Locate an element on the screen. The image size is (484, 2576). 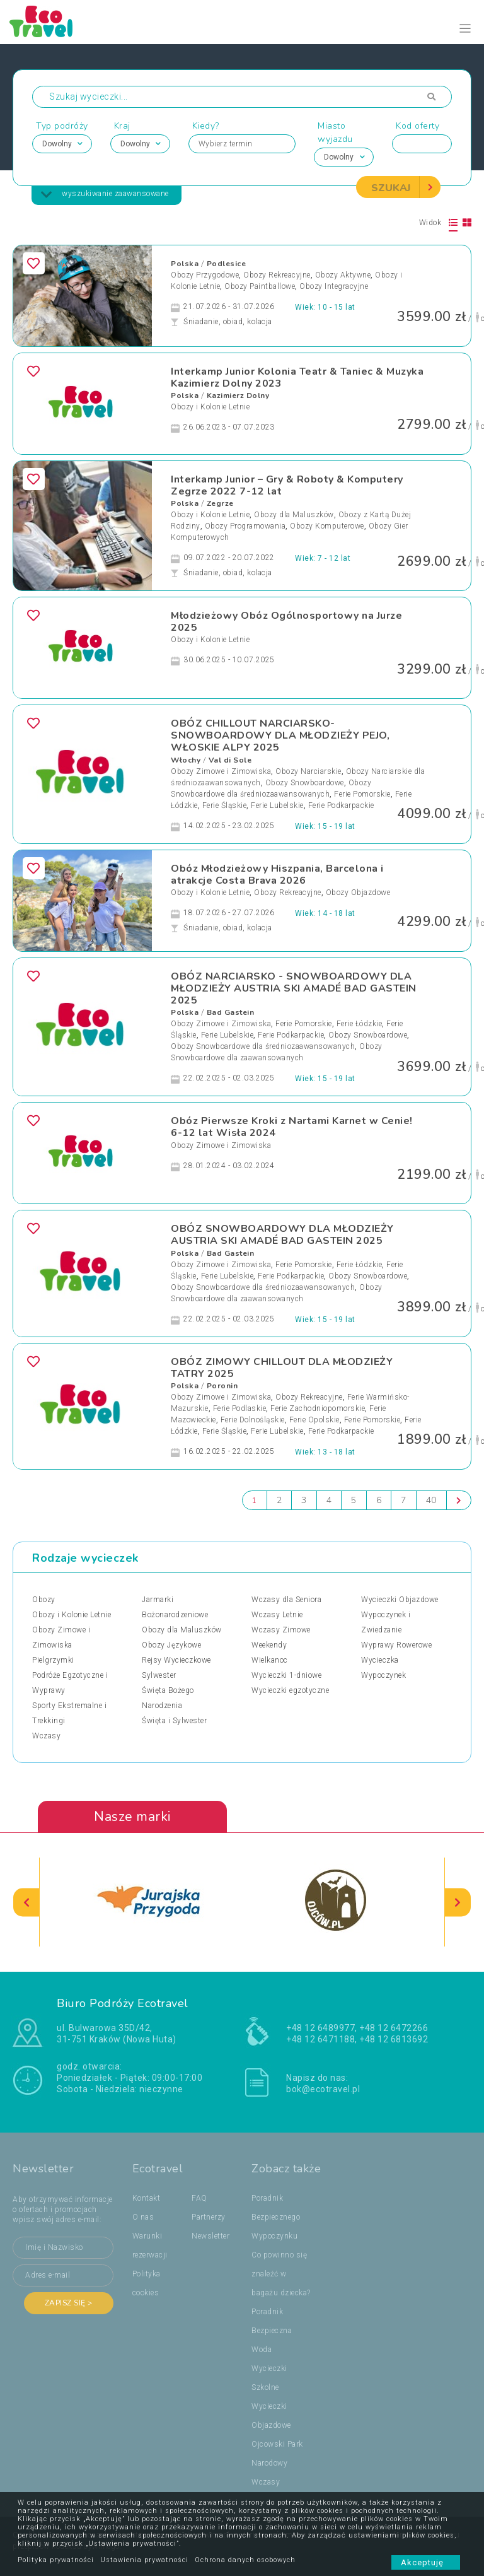
Obozy is located at coordinates (43, 1599).